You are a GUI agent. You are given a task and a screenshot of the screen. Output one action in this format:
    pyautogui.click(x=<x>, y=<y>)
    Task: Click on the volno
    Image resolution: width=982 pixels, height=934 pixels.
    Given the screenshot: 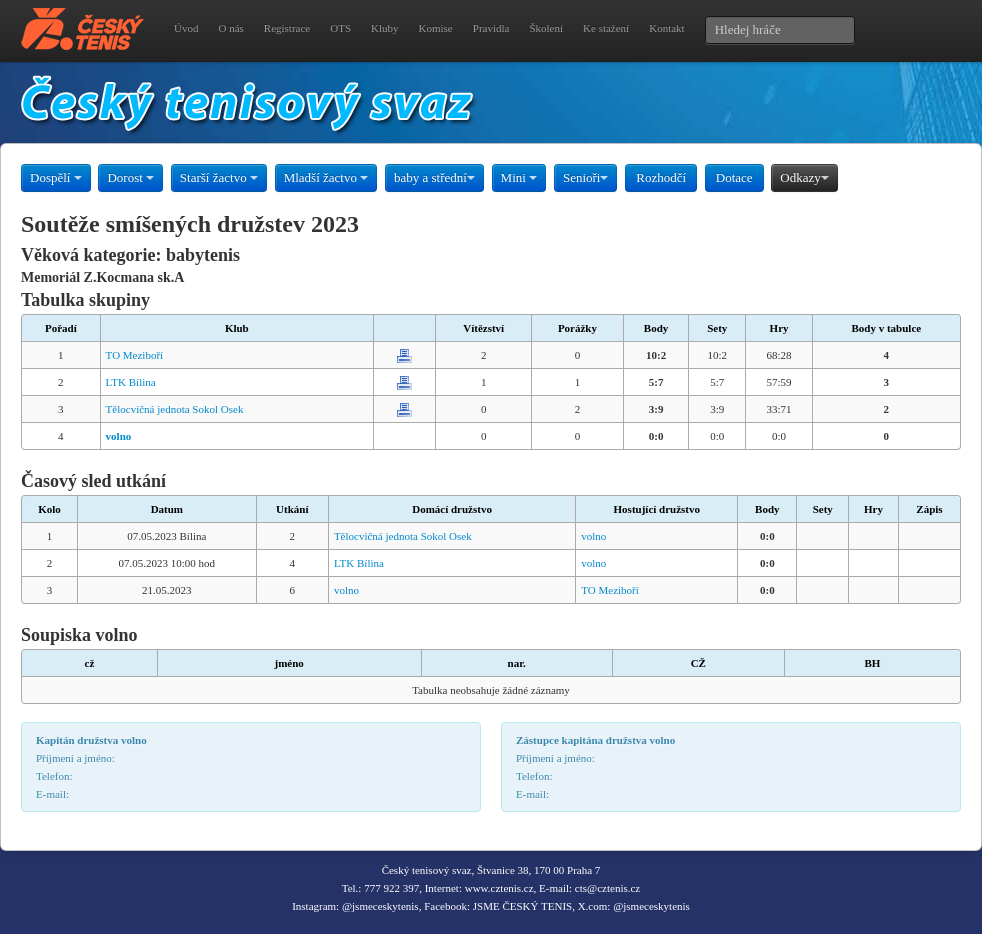 What is the action you would take?
    pyautogui.click(x=593, y=536)
    